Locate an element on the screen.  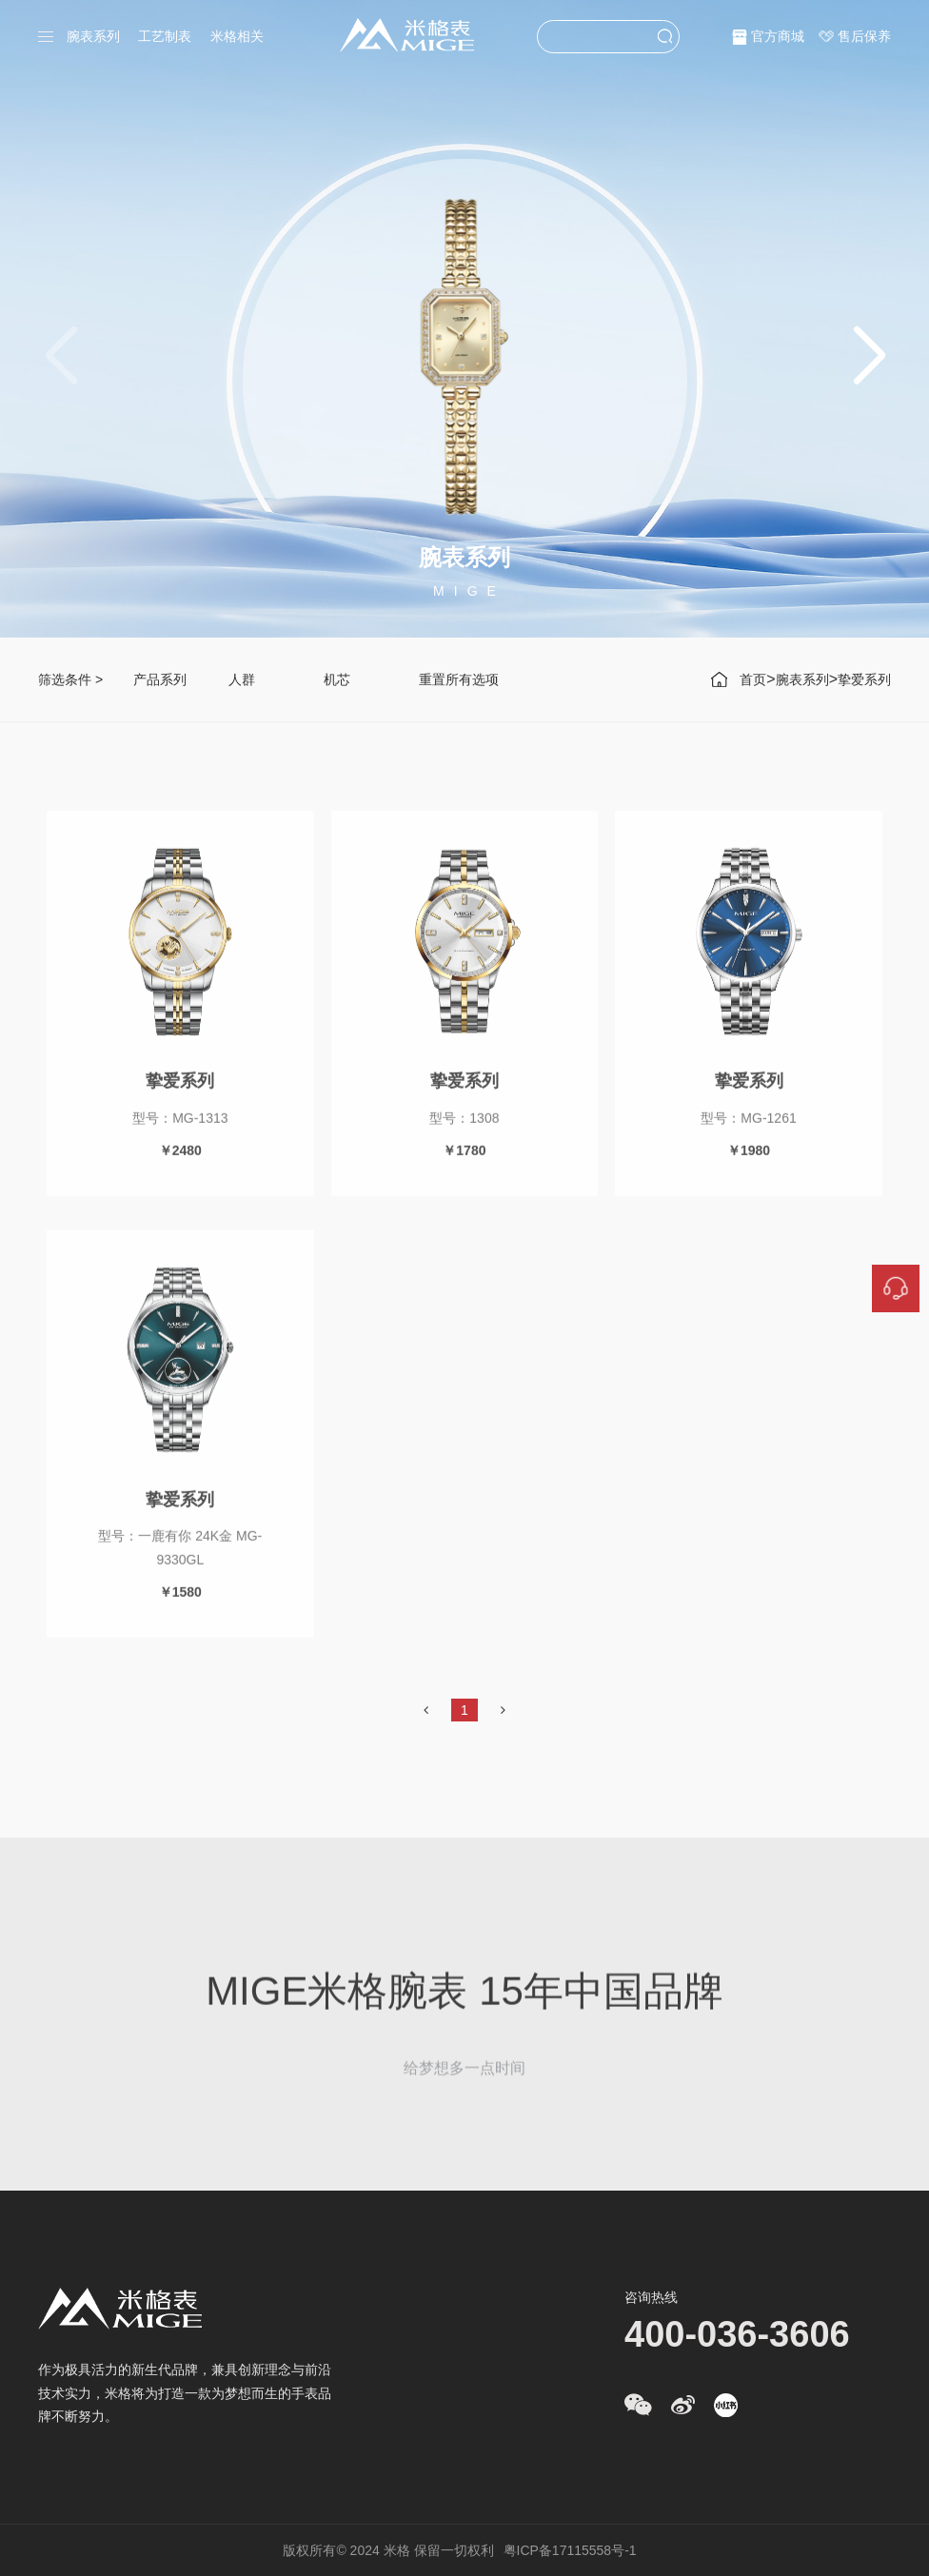
腕表系列 is located at coordinates (93, 36).